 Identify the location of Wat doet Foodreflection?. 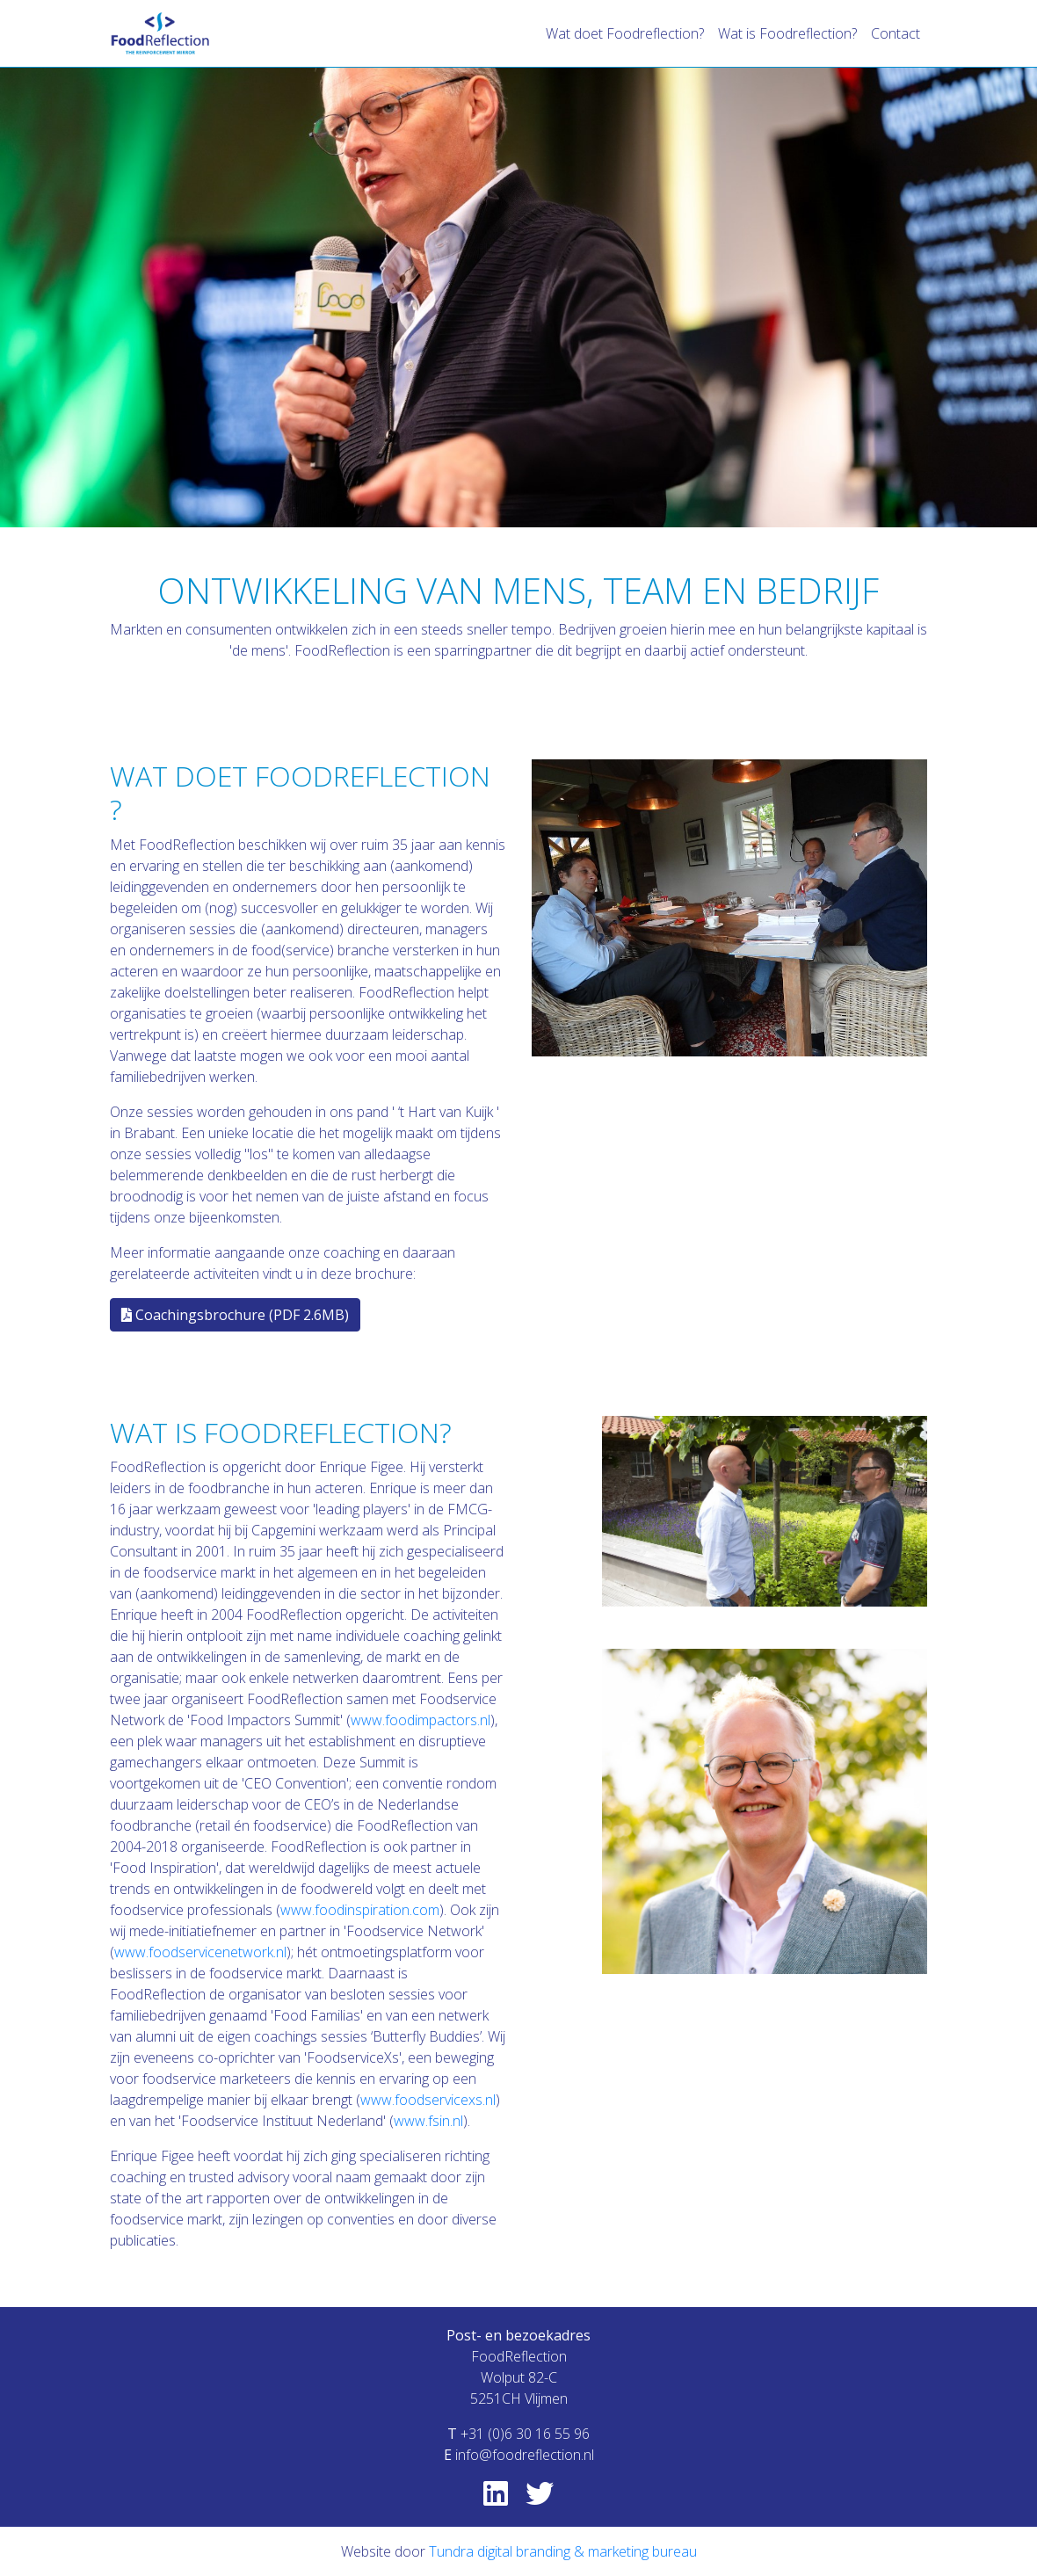
(625, 33).